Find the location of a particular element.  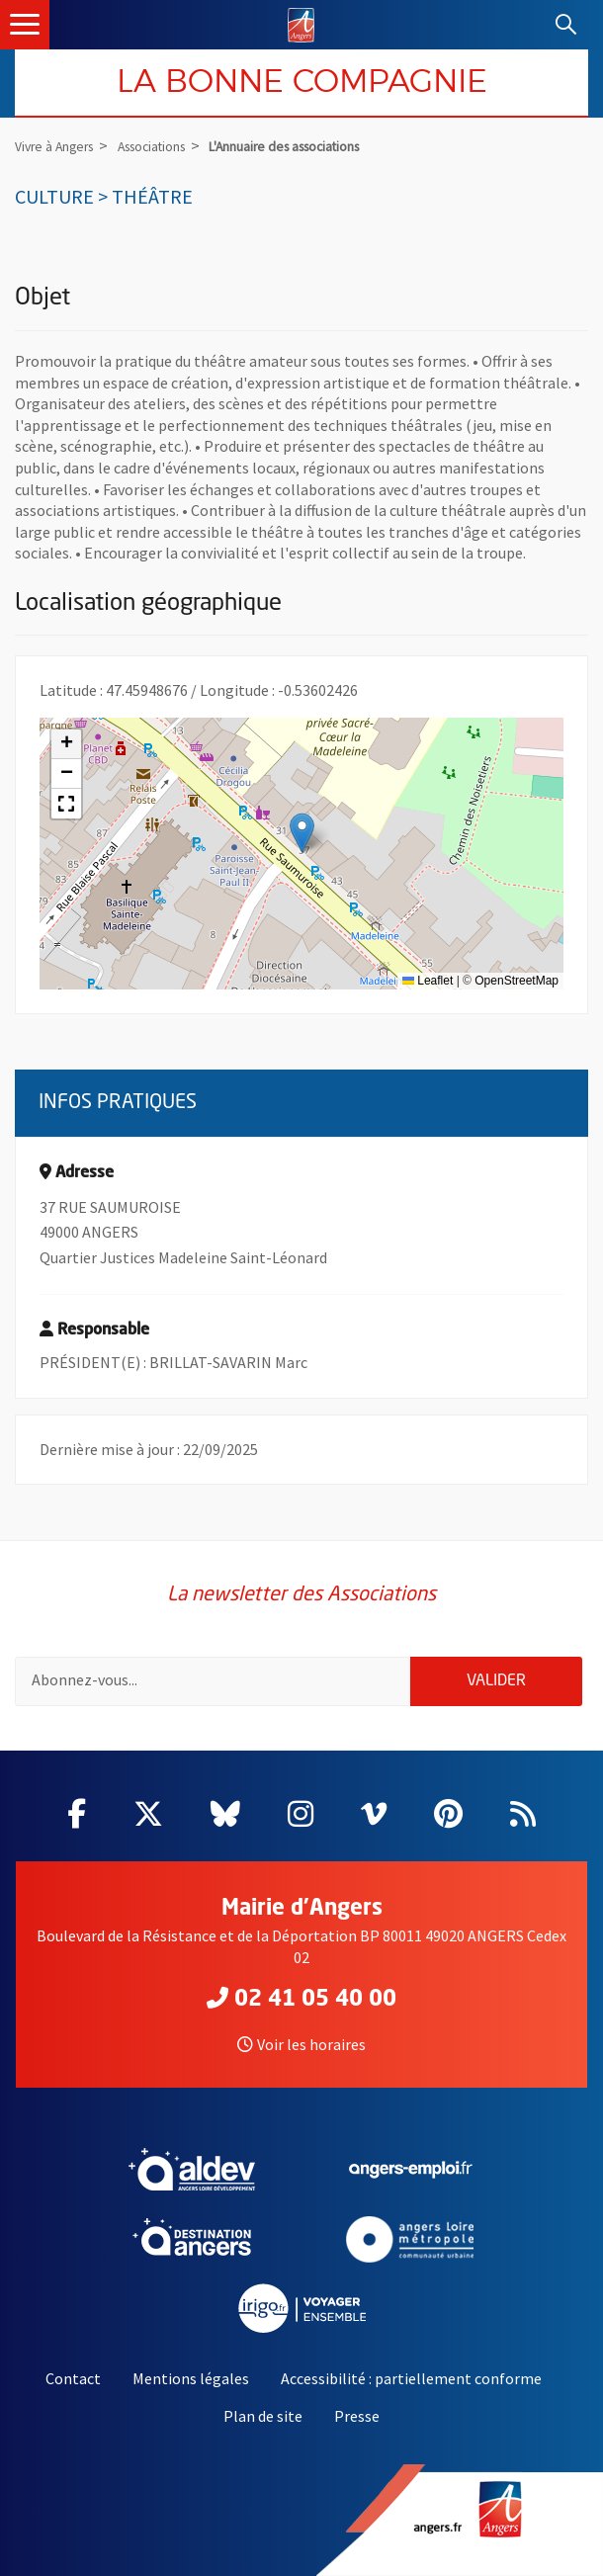

Plan de site is located at coordinates (262, 2416).